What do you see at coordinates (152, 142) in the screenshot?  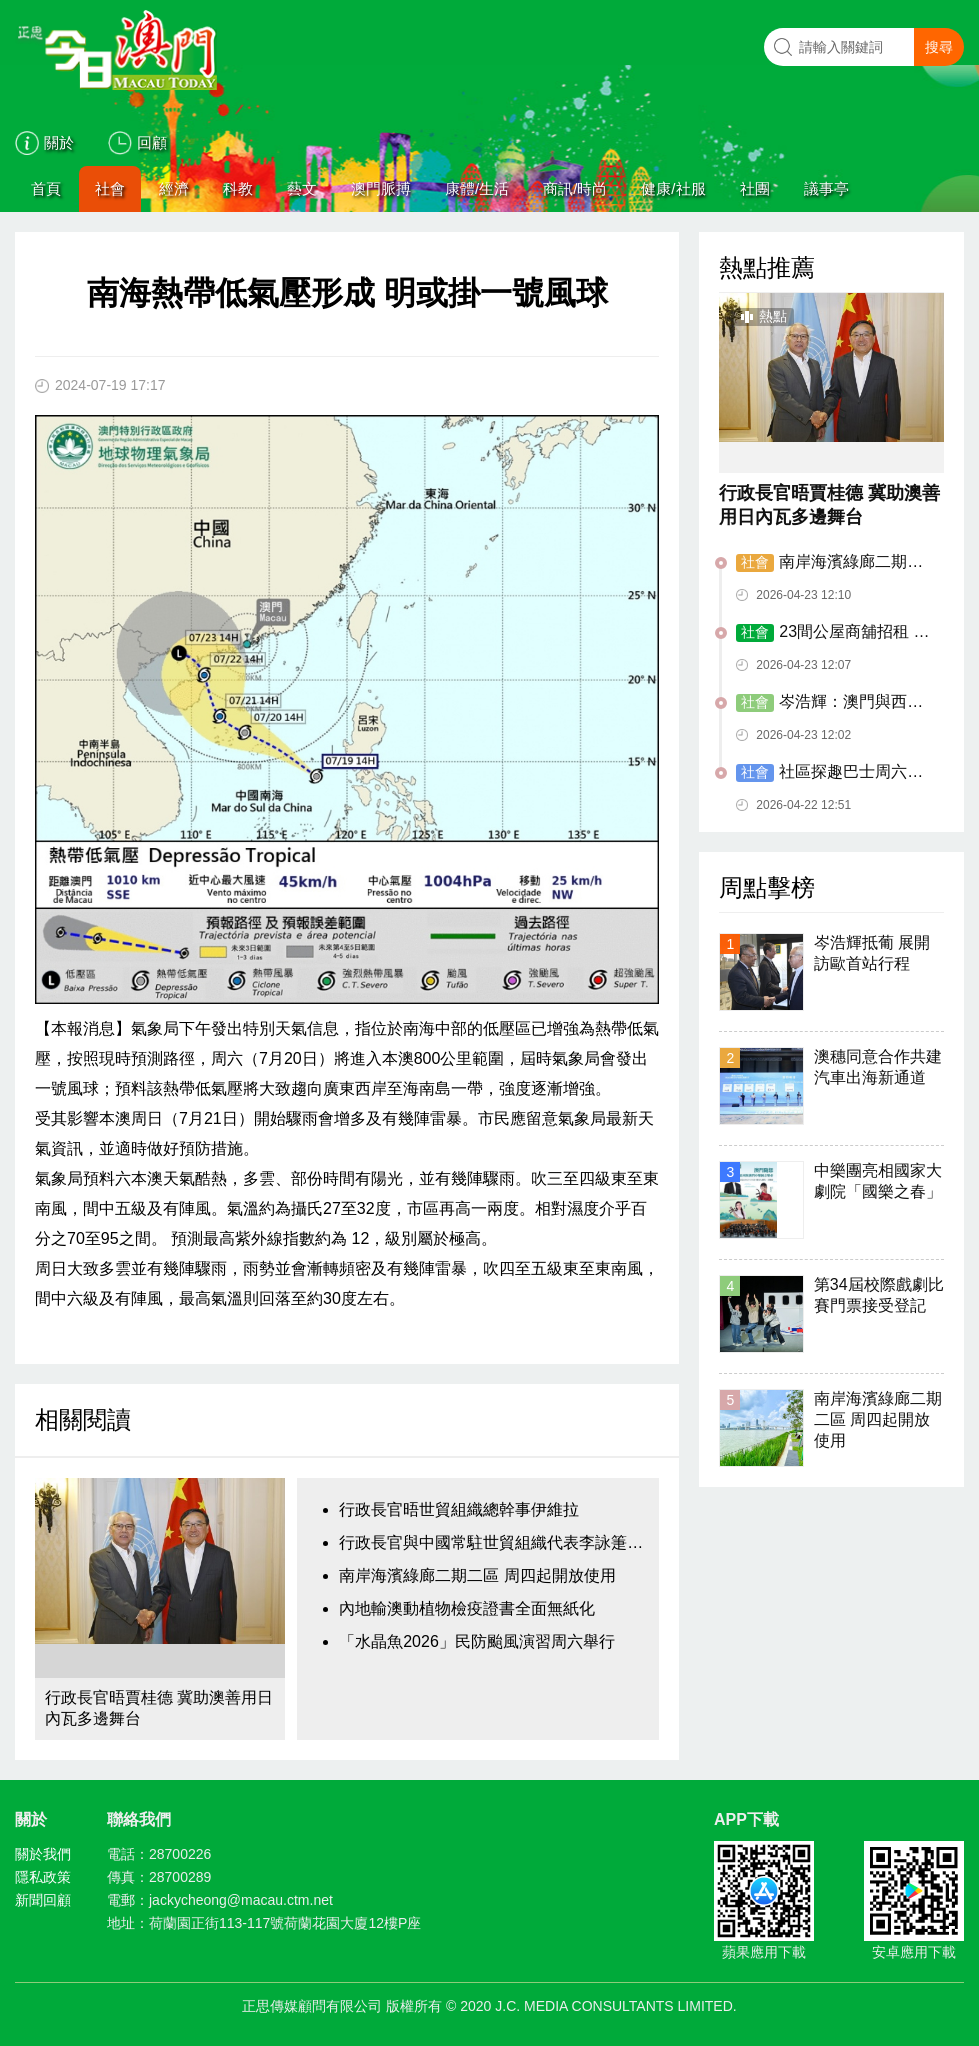 I see `回顧` at bounding box center [152, 142].